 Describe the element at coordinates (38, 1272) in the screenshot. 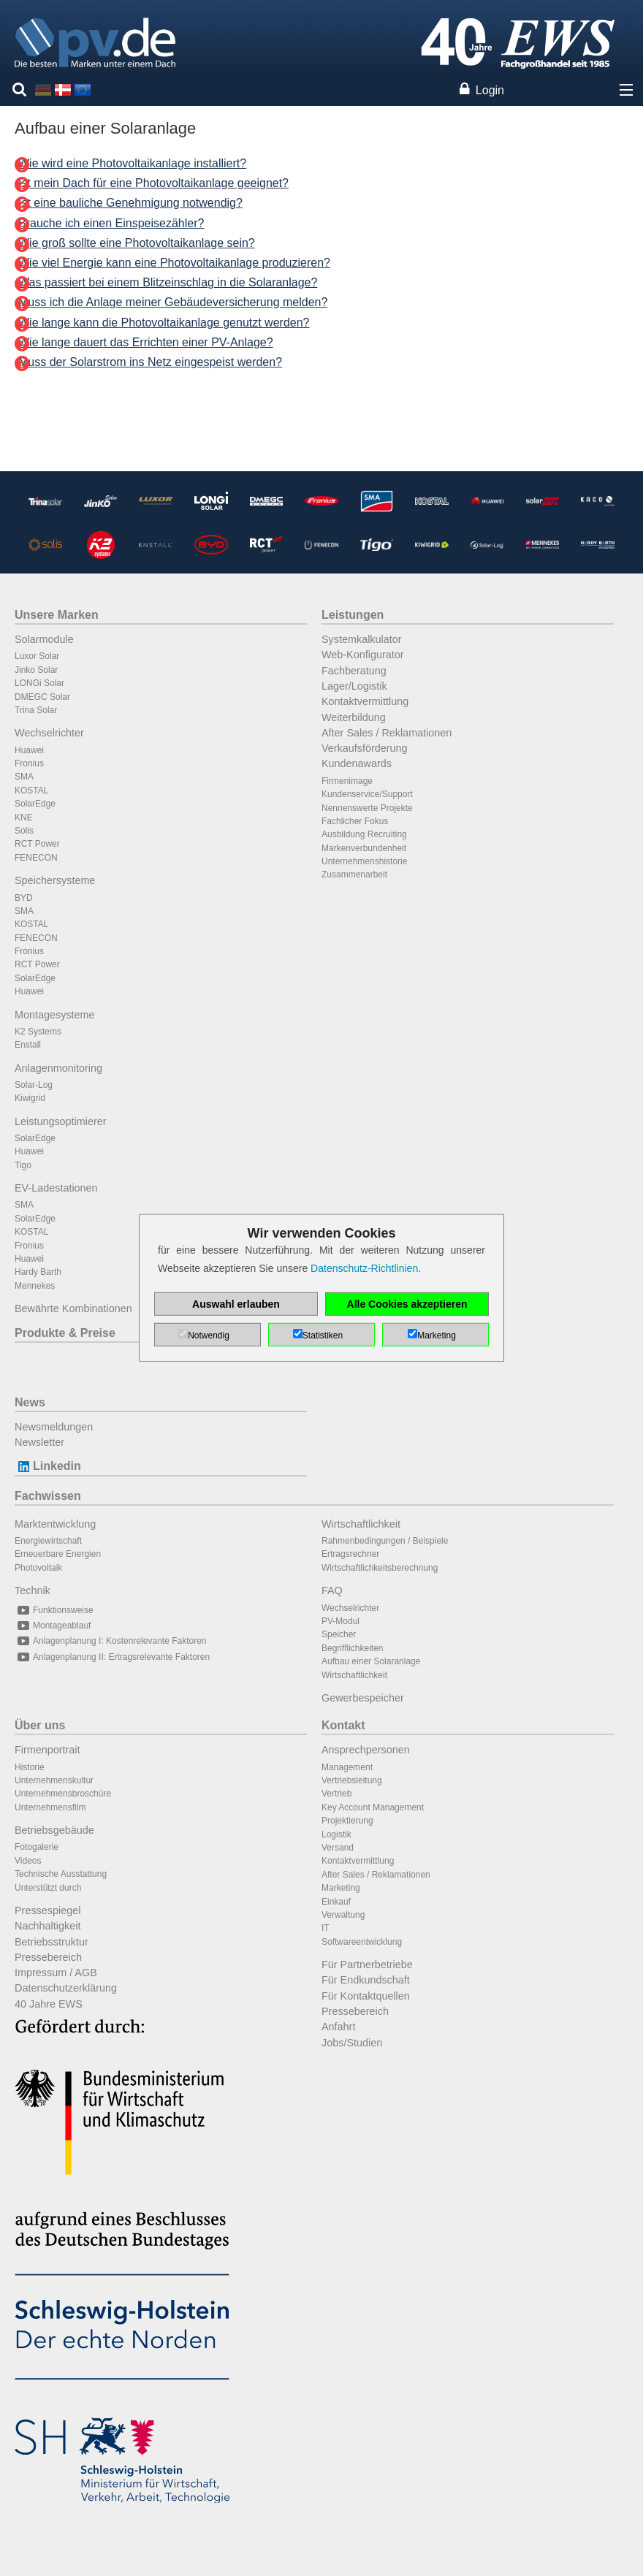

I see `Hardy Barth` at that location.